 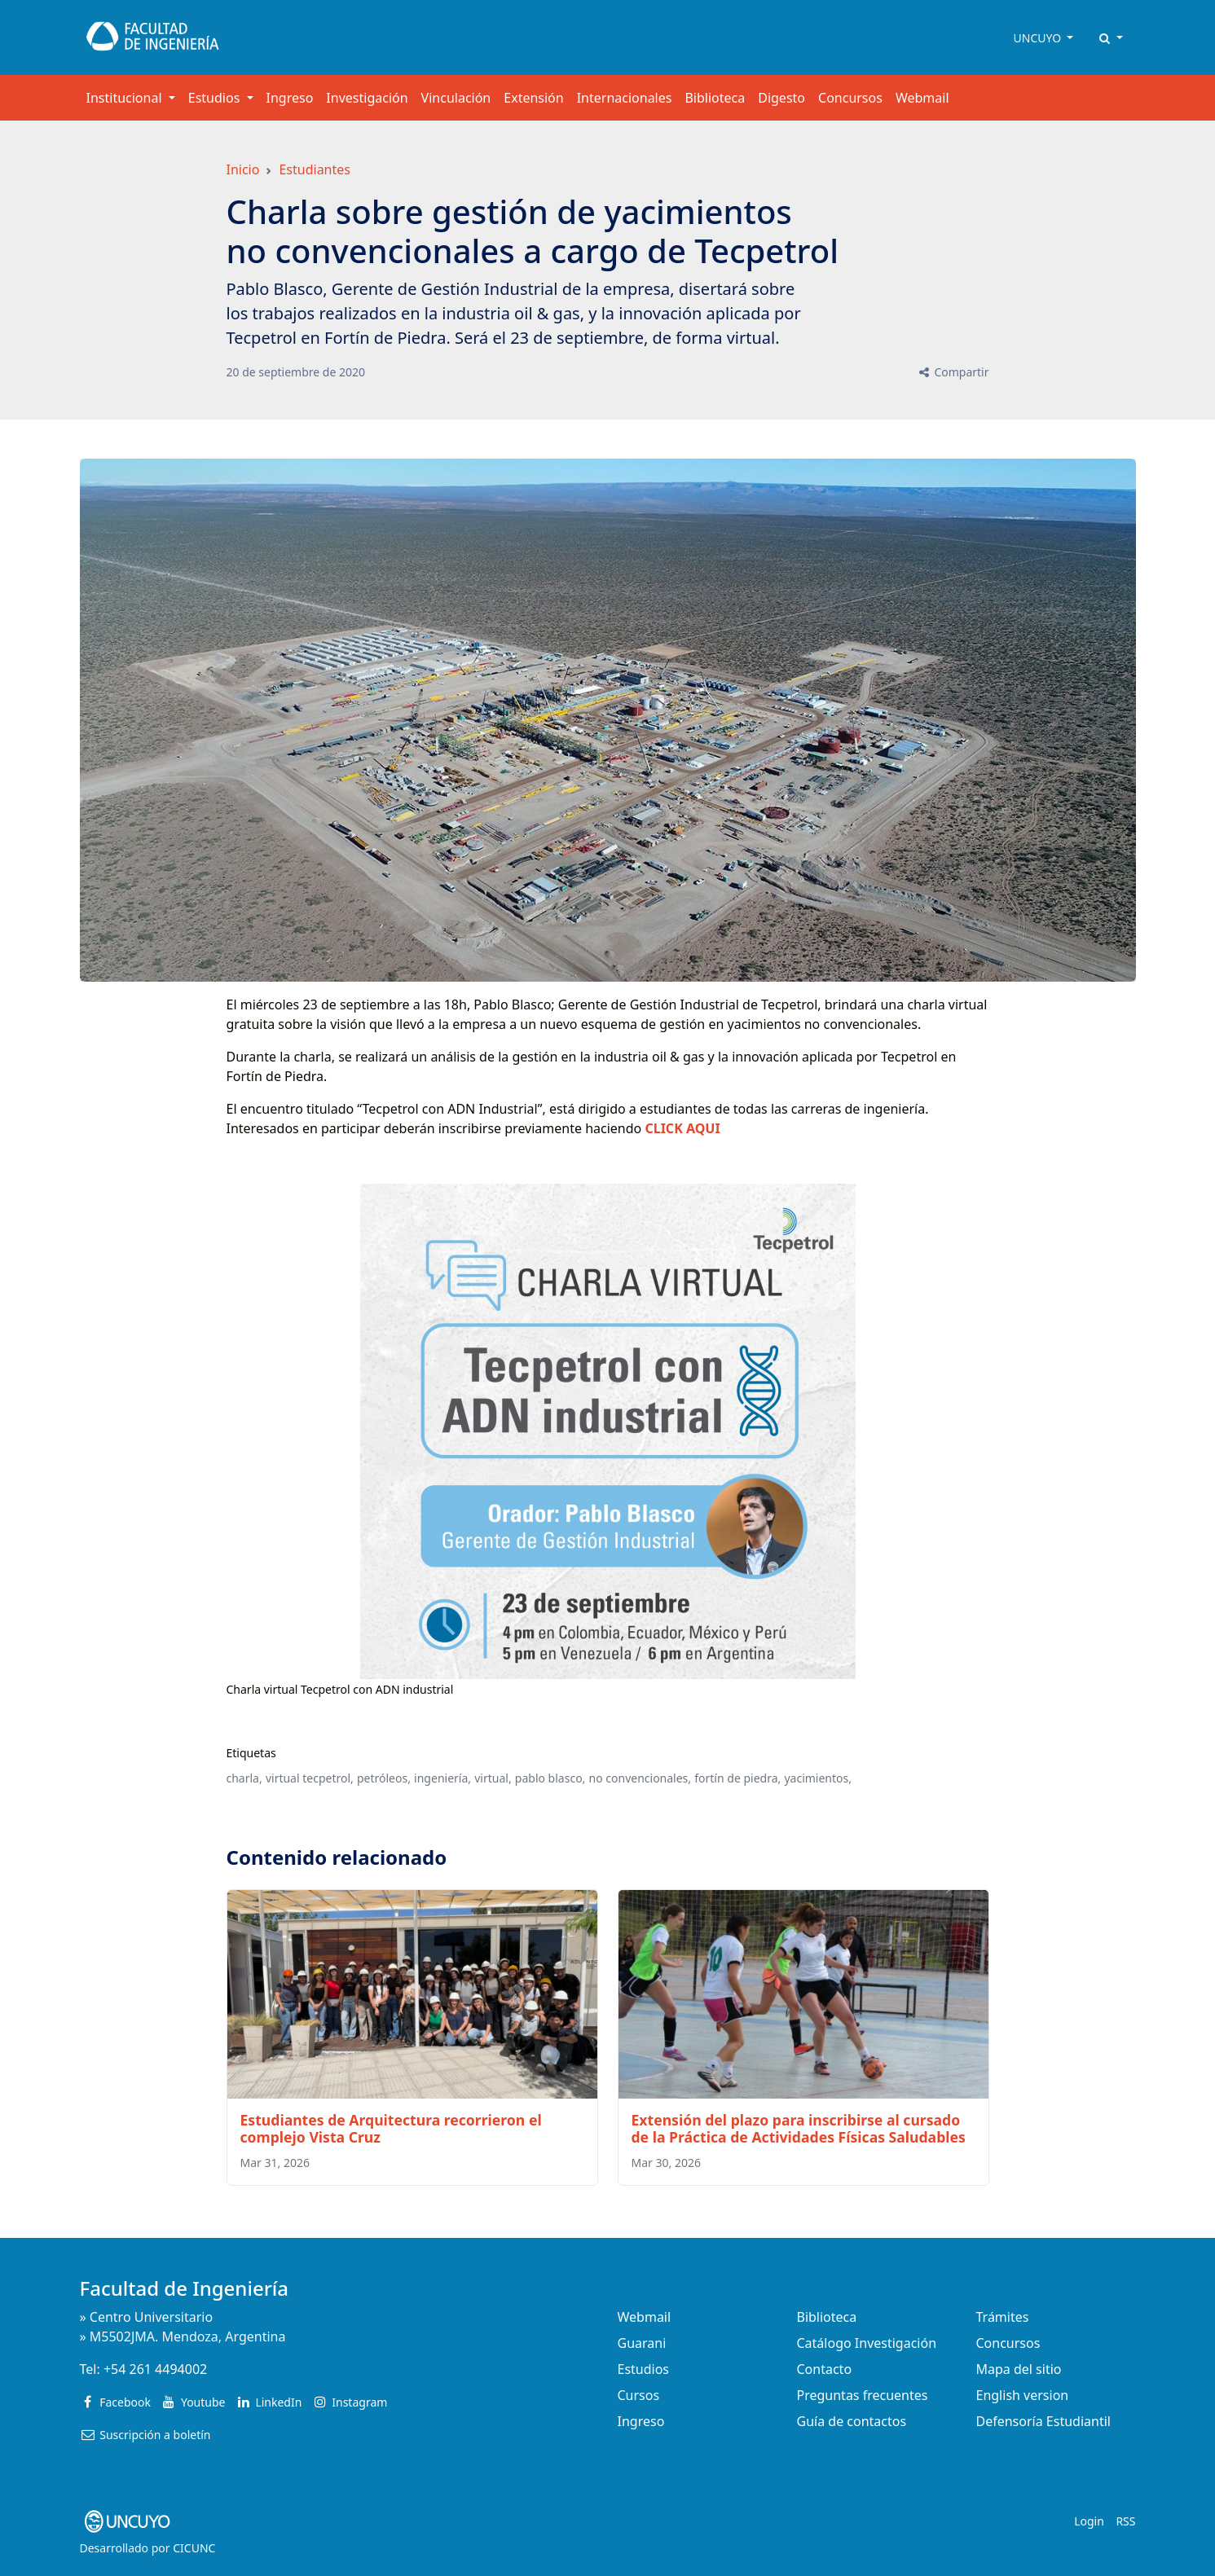 I want to click on Extensión del plazo para inscribirse al cursado de la Práctica de Actividades Físicas Saludables, so click(x=799, y=2128).